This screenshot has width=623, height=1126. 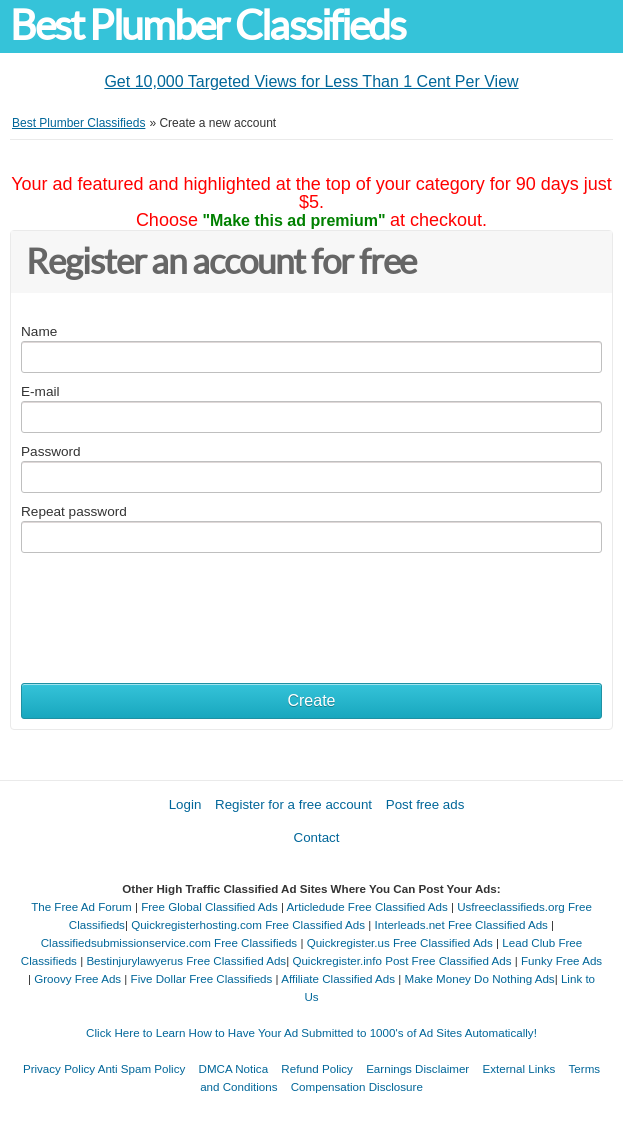 What do you see at coordinates (480, 978) in the screenshot?
I see `Make Money Do Nothing Ads` at bounding box center [480, 978].